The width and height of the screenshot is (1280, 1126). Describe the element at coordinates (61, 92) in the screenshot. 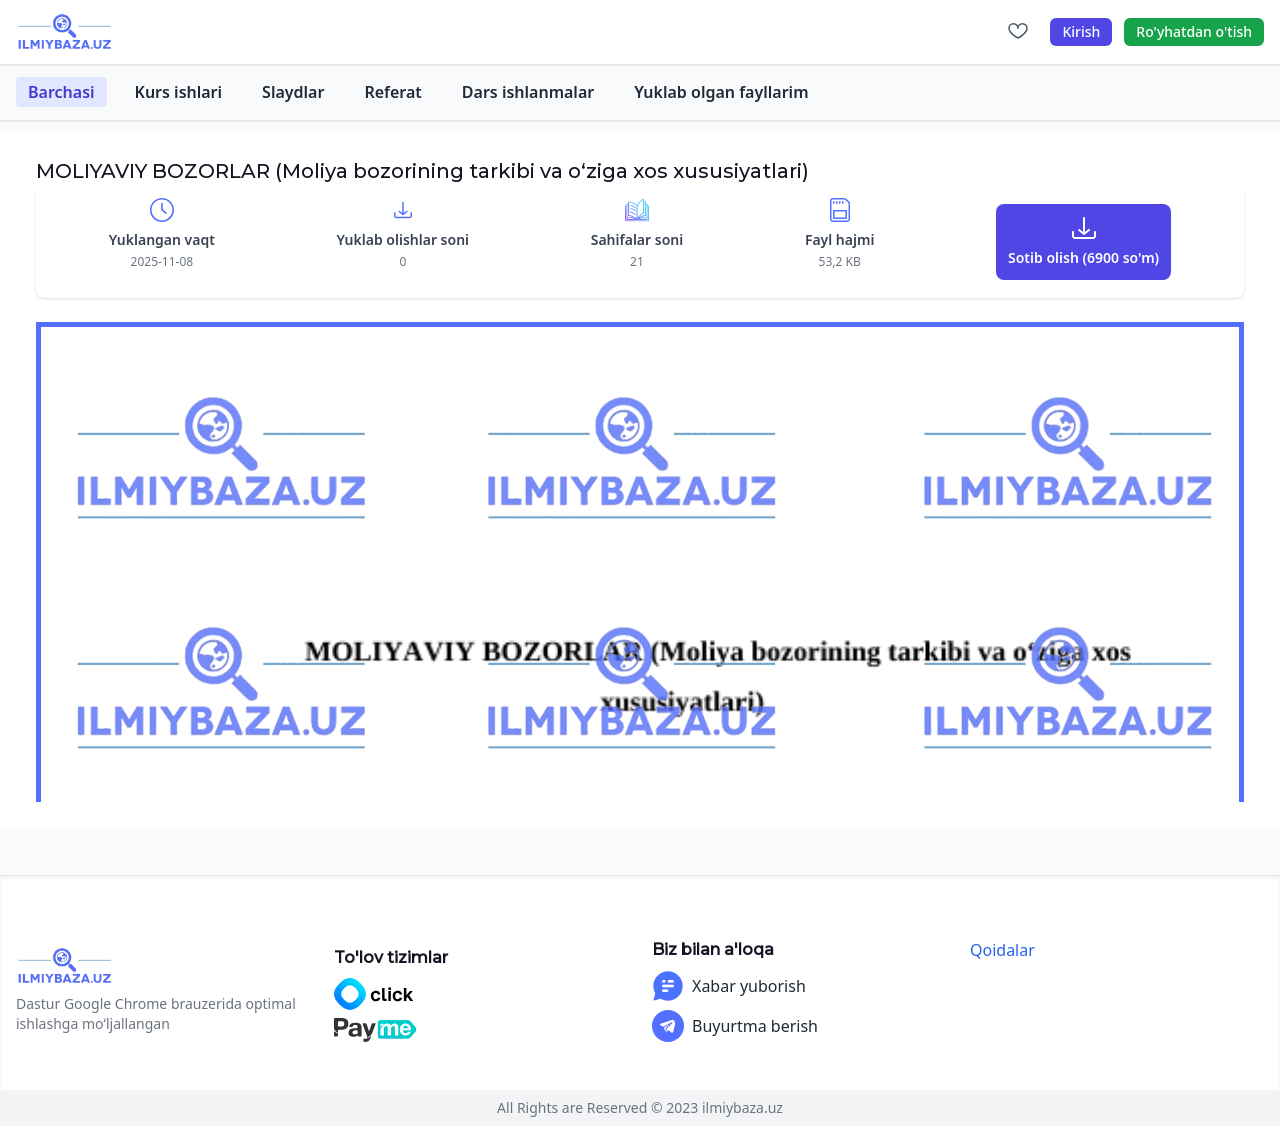

I see `Barchasi` at that location.